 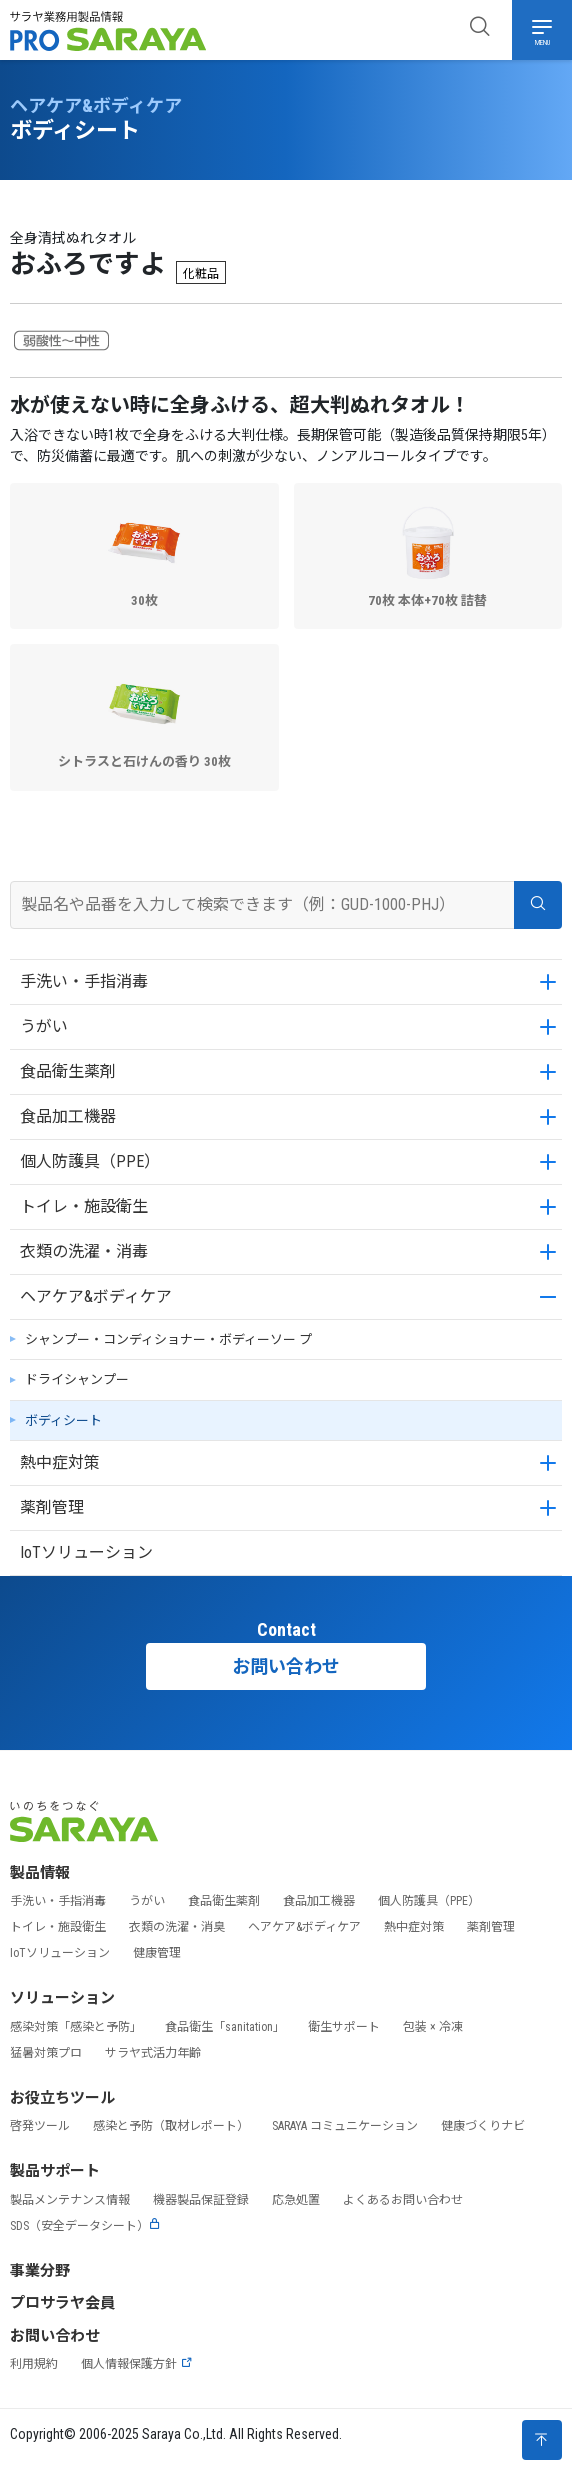 What do you see at coordinates (68, 1116) in the screenshot?
I see `食品加工機器` at bounding box center [68, 1116].